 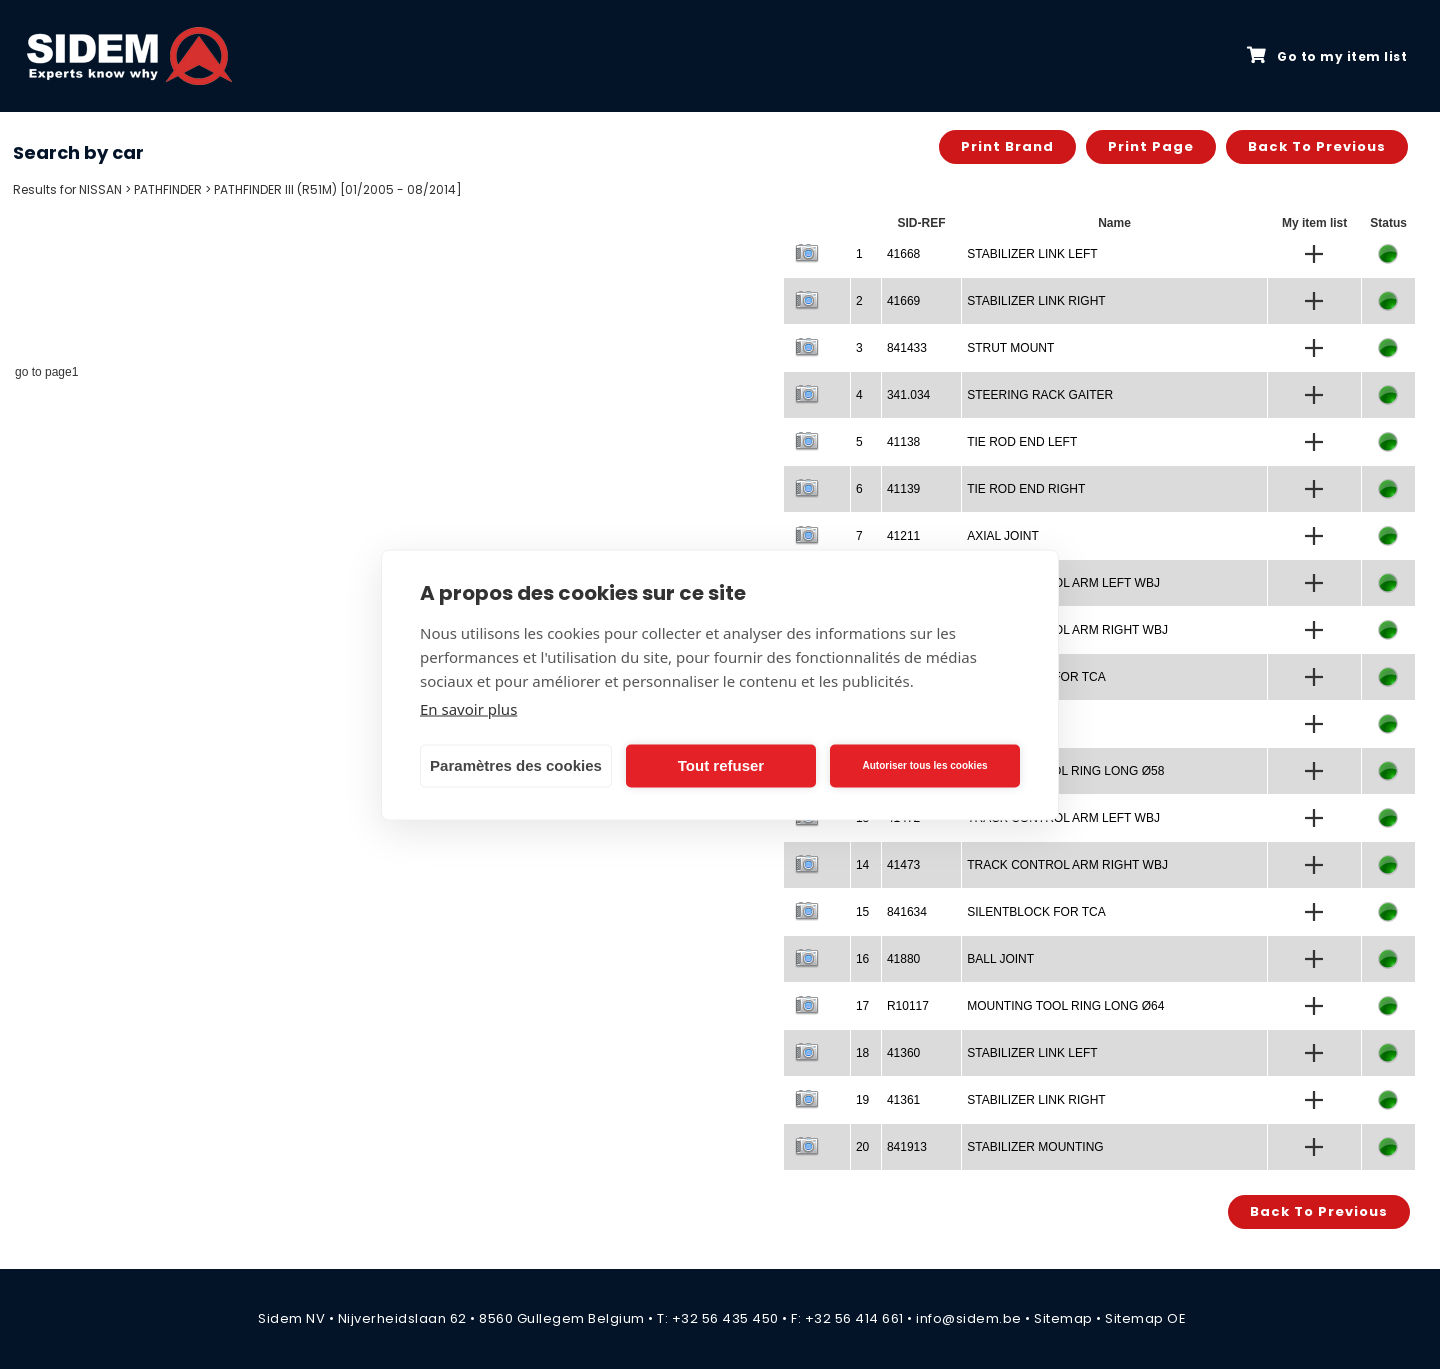 I want to click on 841433, so click(x=907, y=348).